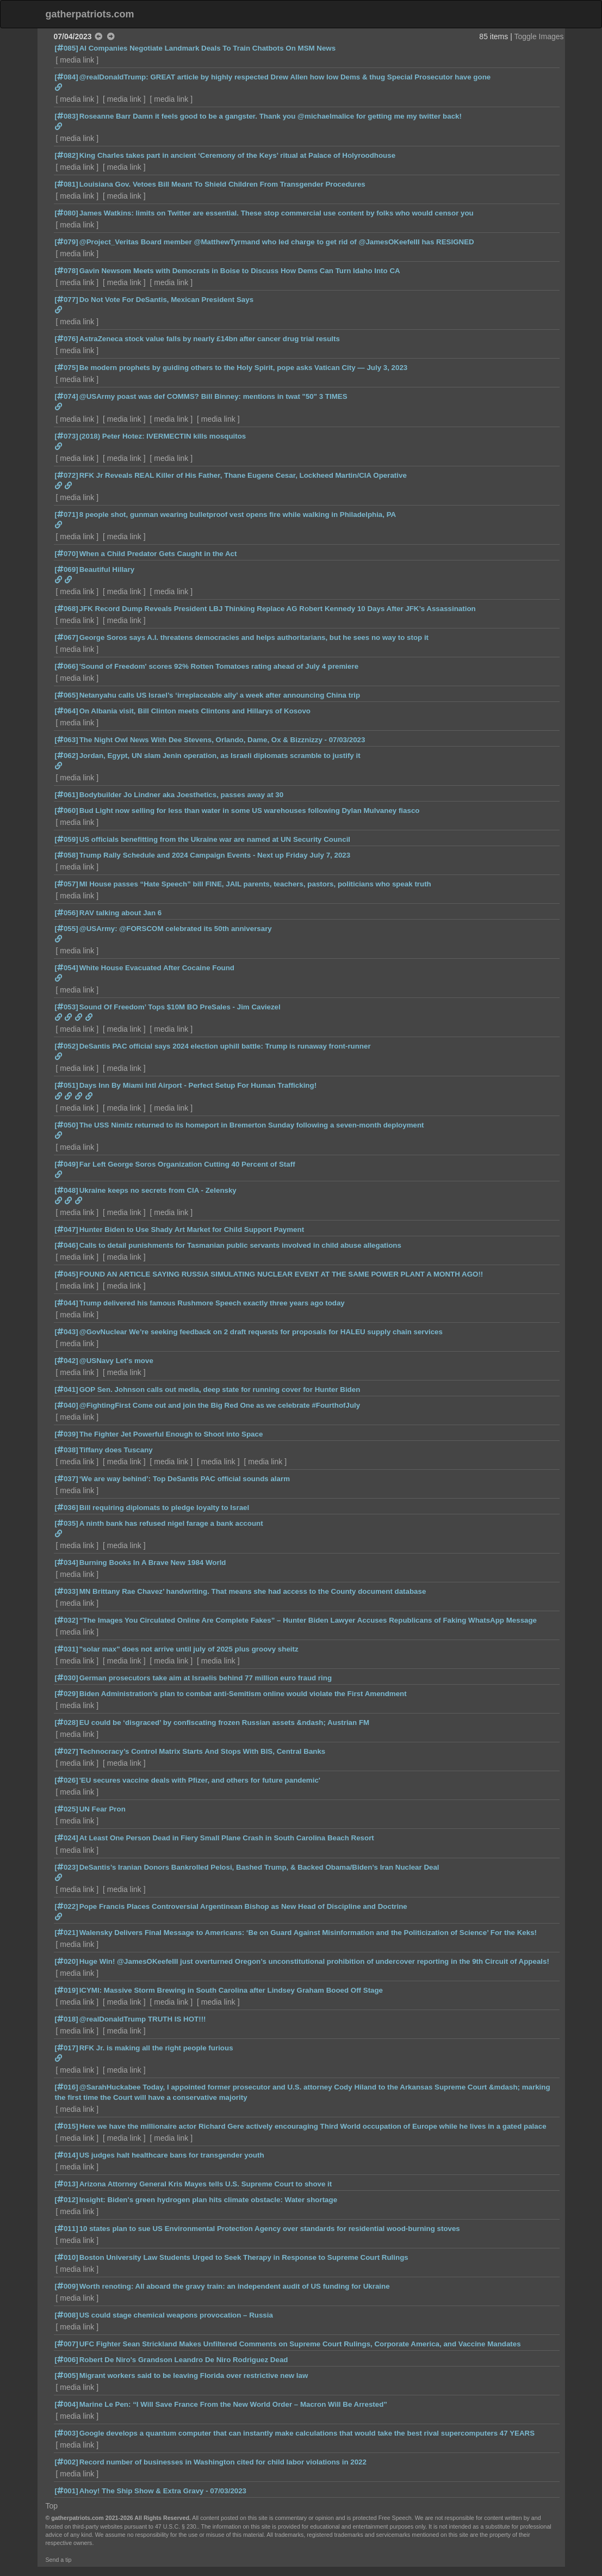  I want to click on [074], so click(66, 396).